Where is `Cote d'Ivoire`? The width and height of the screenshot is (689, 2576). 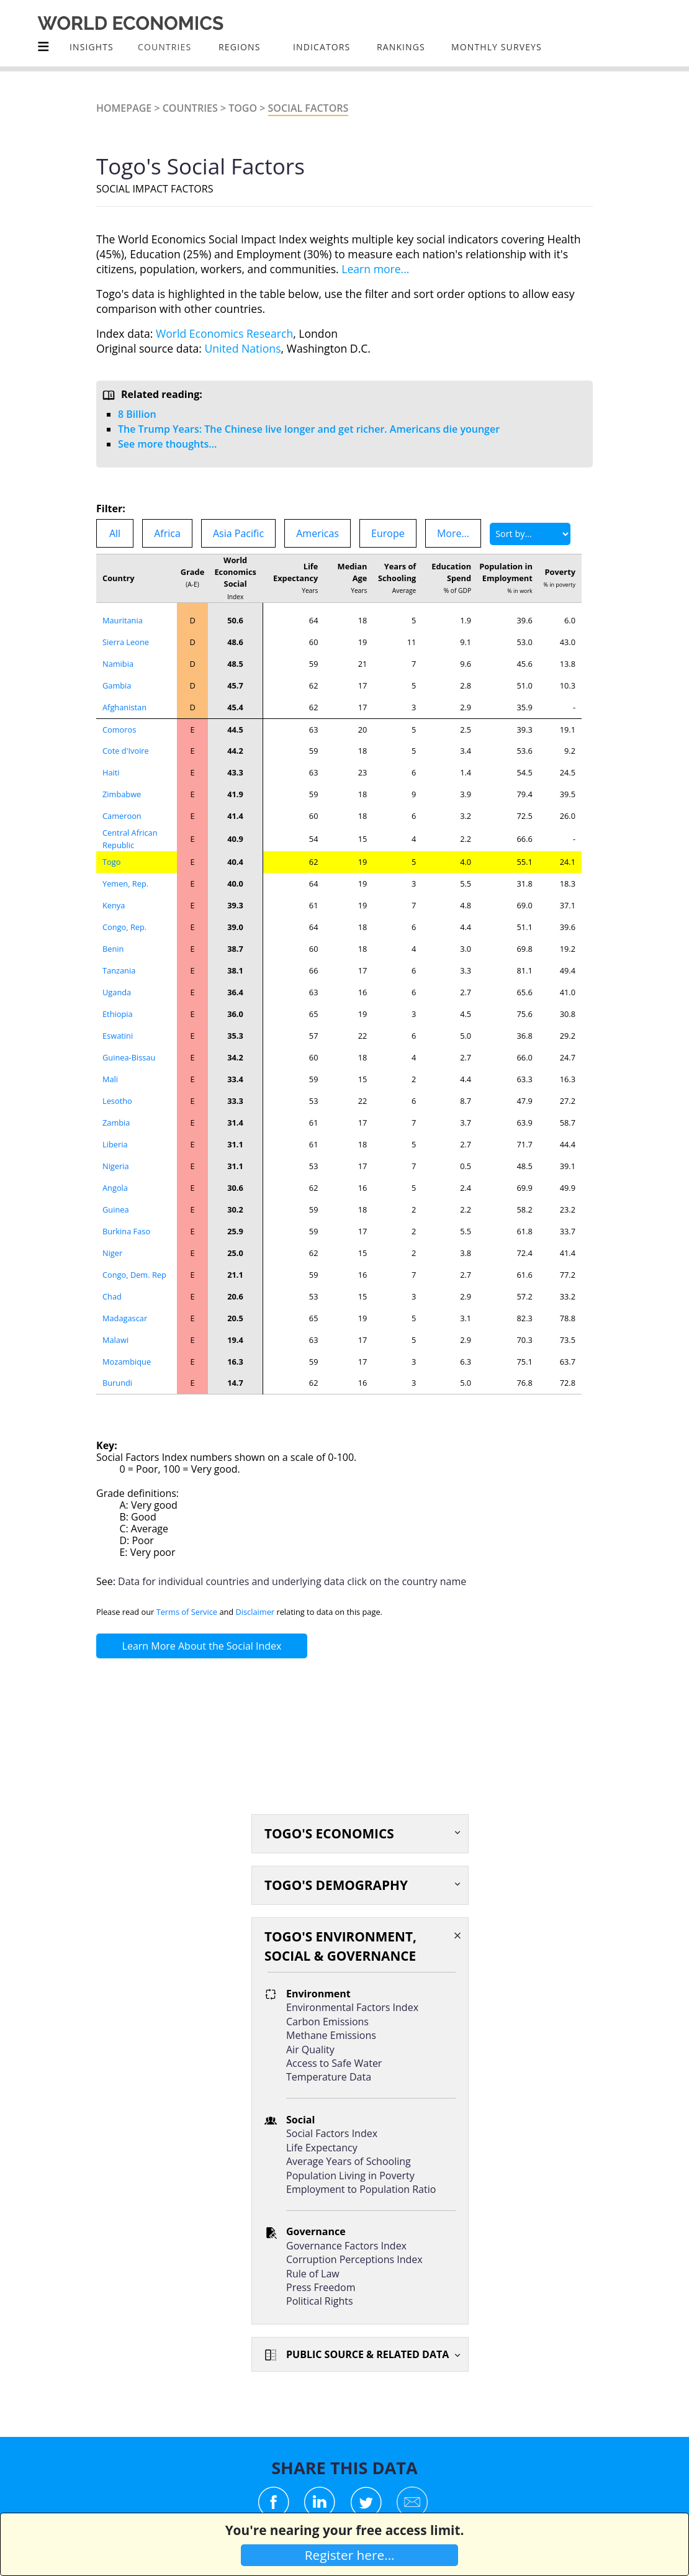
Cote d'Ivoire is located at coordinates (125, 750).